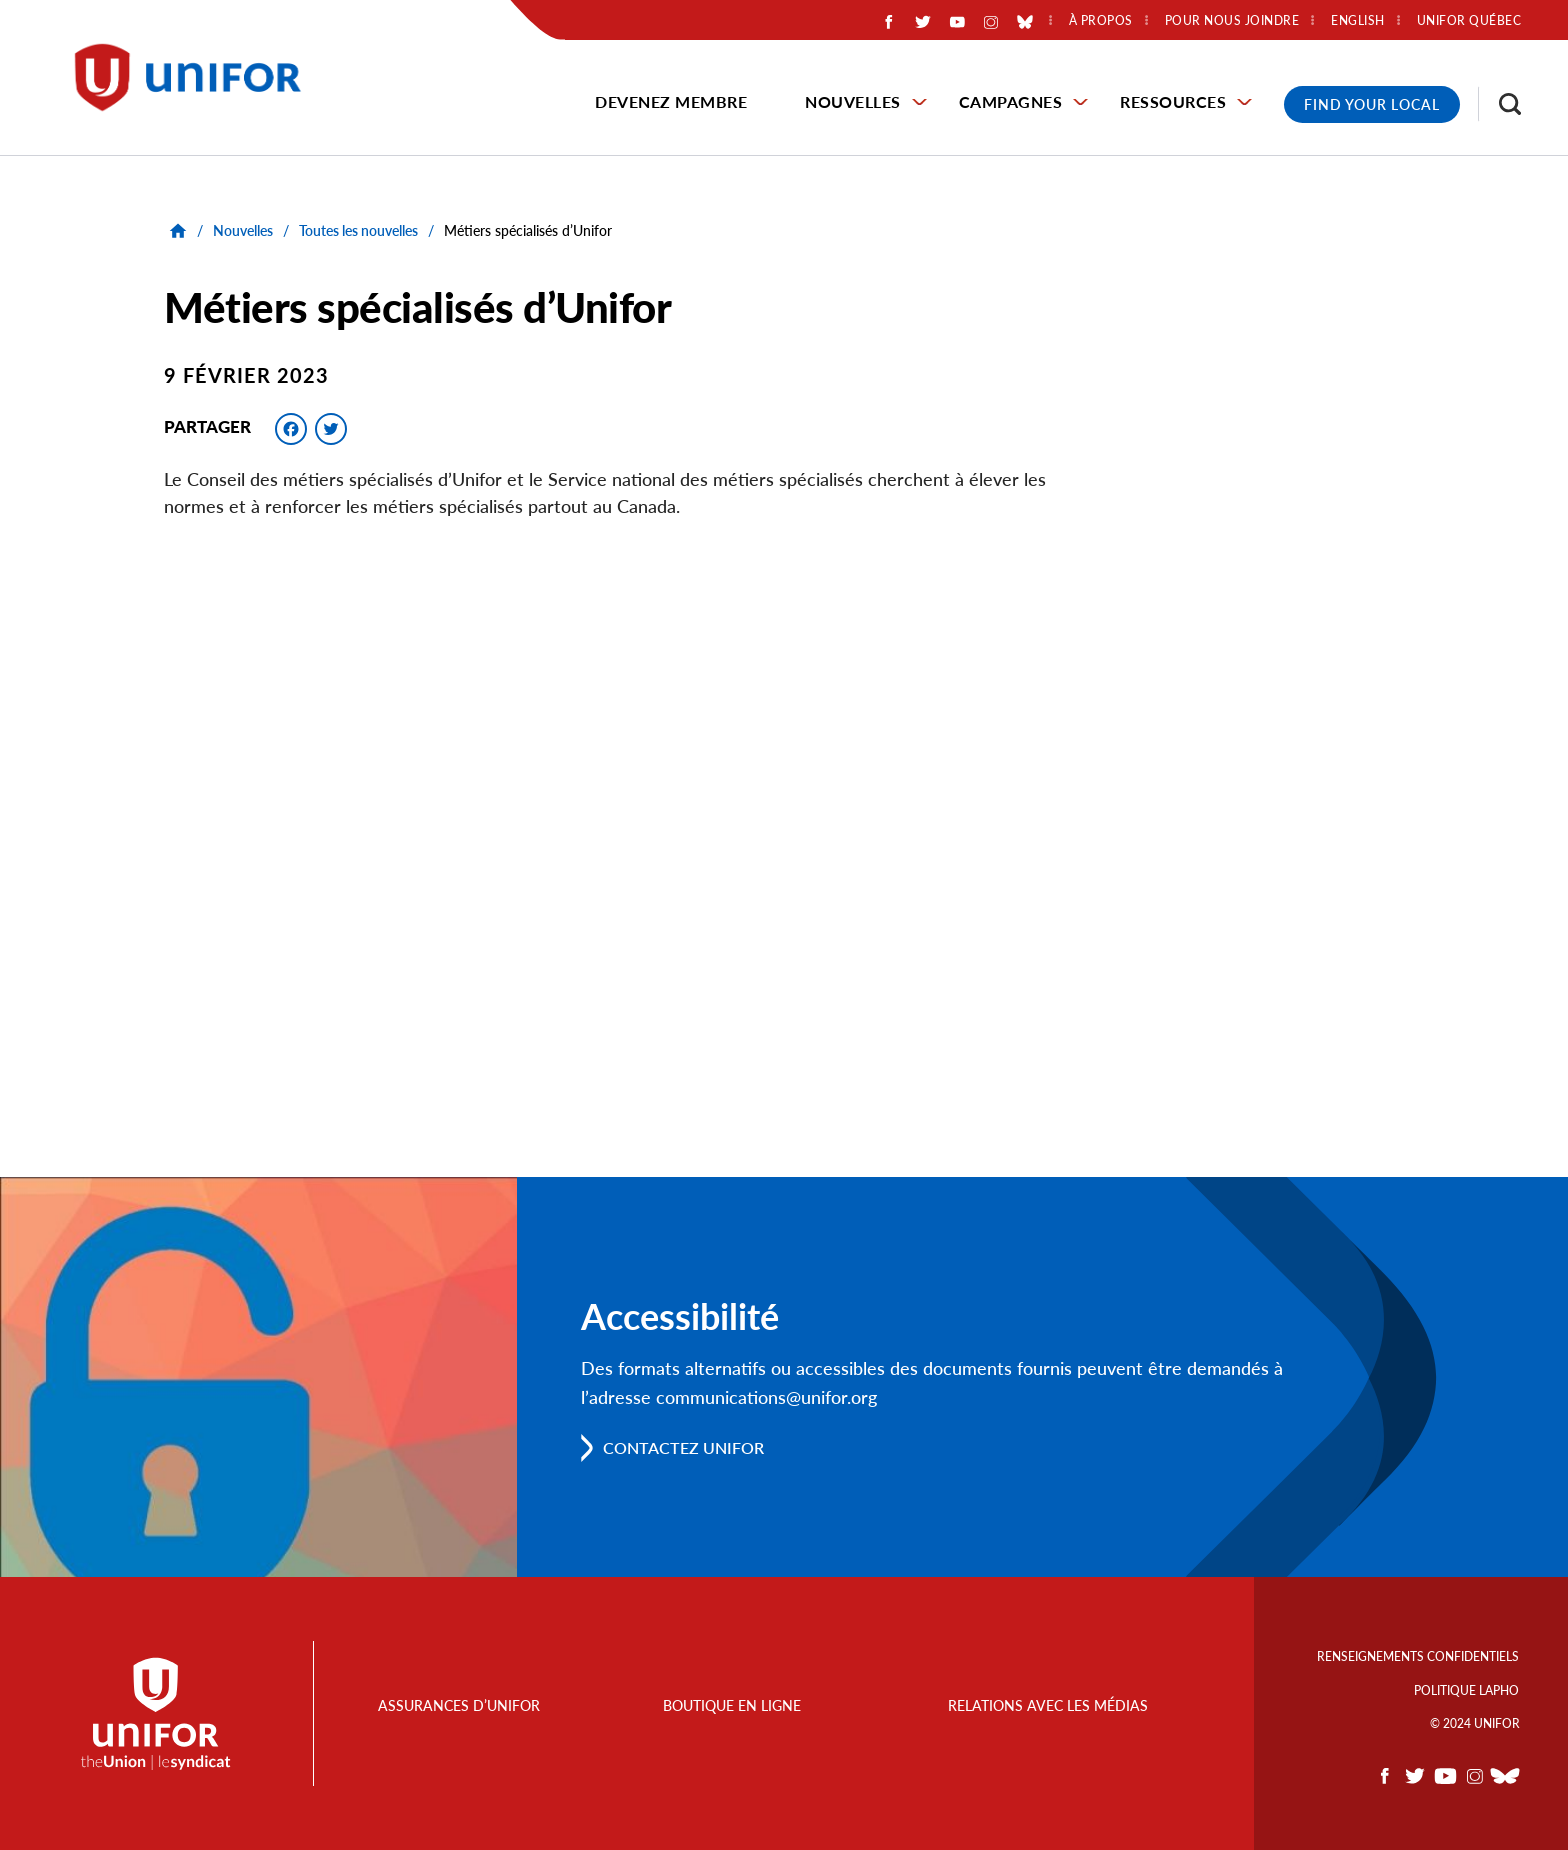 This screenshot has width=1568, height=1850. I want to click on Find Your Local, so click(1372, 104).